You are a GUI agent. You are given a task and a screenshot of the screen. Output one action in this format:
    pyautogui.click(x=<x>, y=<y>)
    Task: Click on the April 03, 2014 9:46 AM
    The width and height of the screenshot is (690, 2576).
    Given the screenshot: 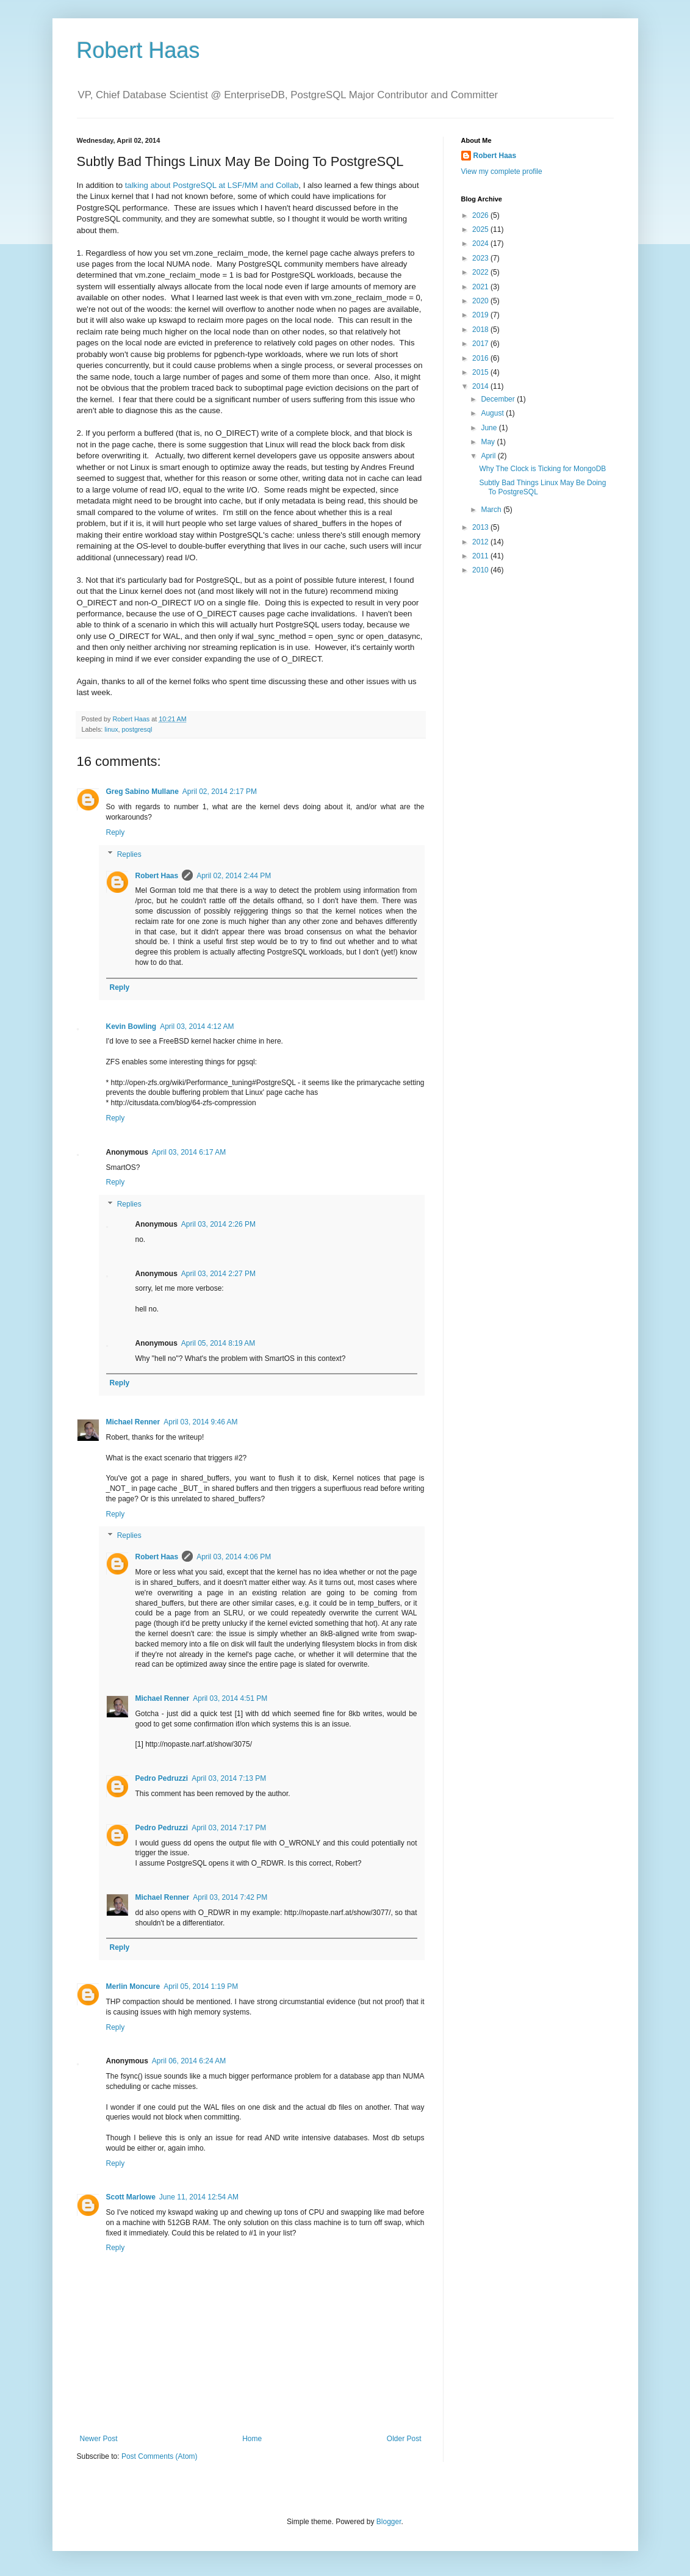 What is the action you would take?
    pyautogui.click(x=200, y=1422)
    